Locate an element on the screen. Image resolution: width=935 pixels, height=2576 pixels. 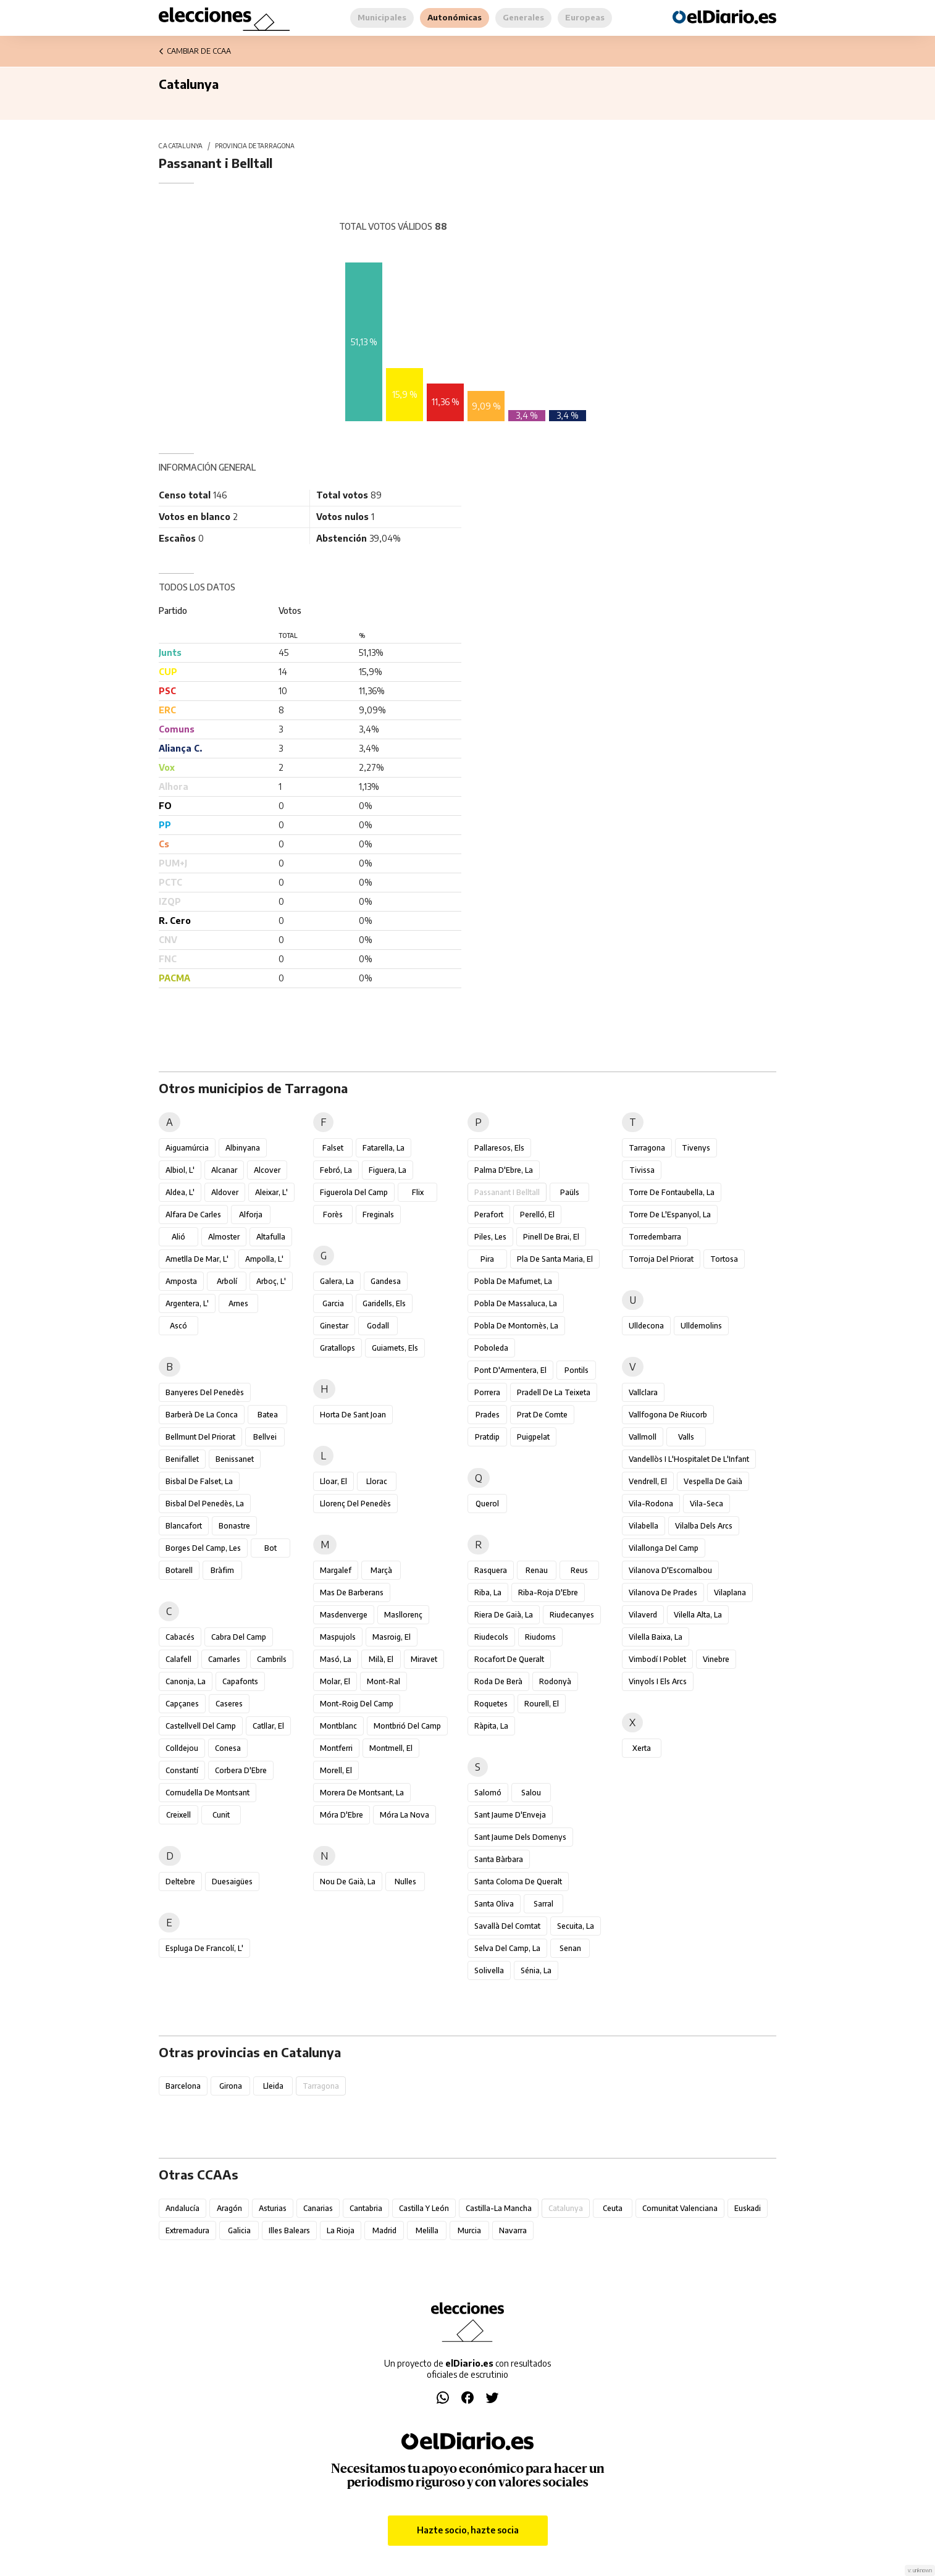
Figuera, la is located at coordinates (387, 1170).